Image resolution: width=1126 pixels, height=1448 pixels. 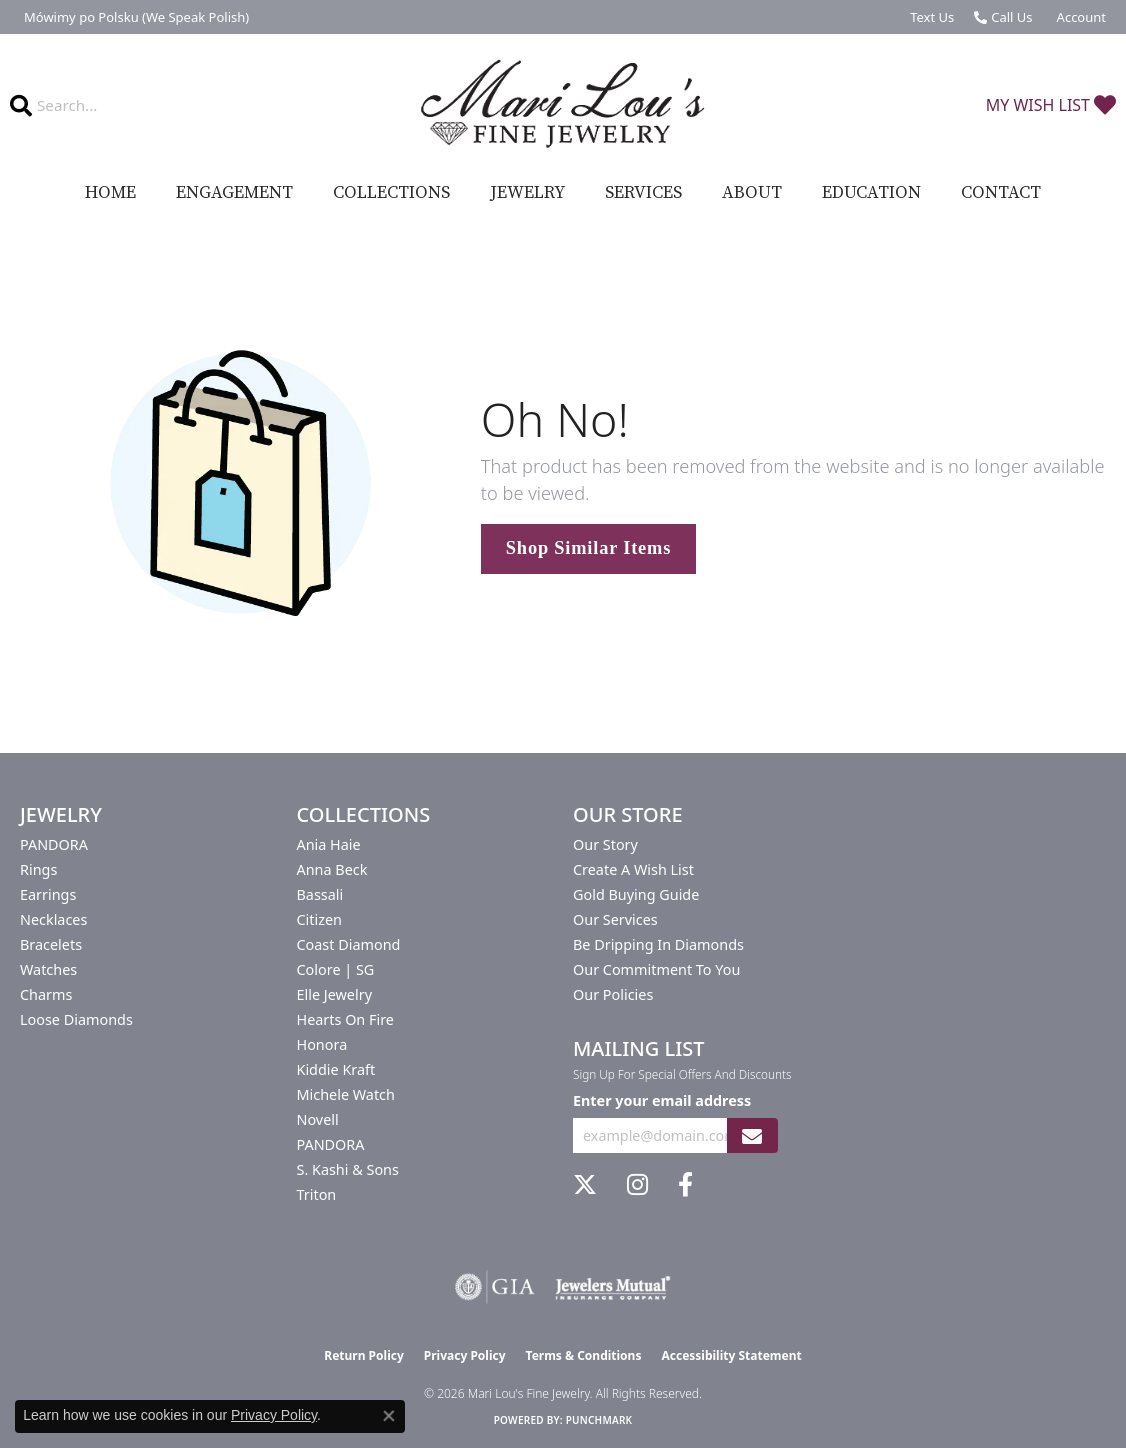 I want to click on Anna Beck [menuitem], so click(x=332, y=869).